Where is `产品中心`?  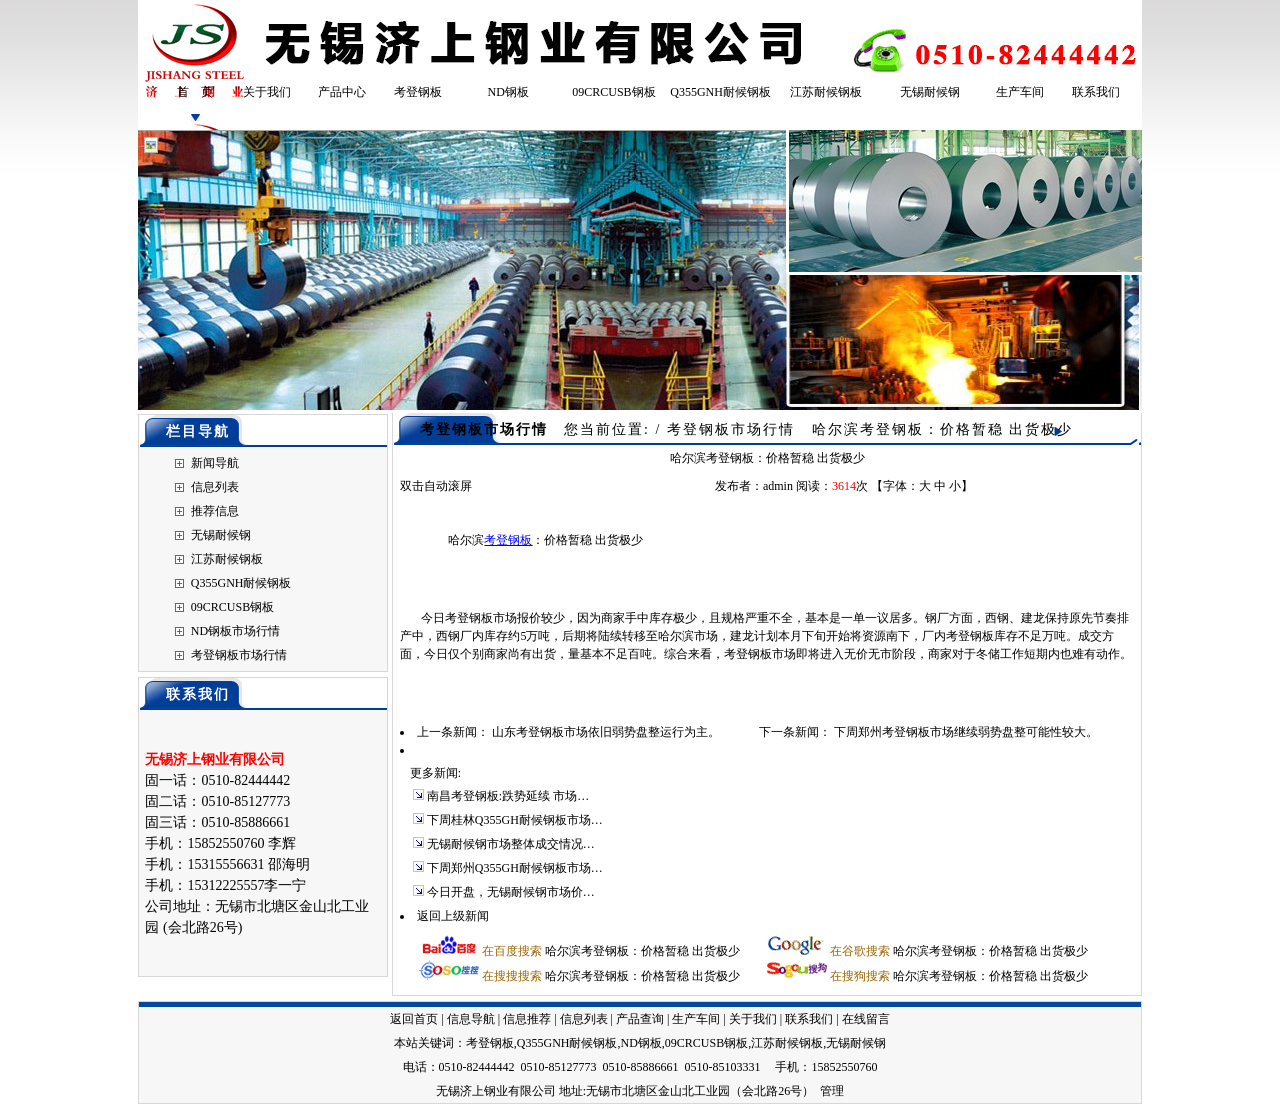
产品中心 is located at coordinates (342, 92).